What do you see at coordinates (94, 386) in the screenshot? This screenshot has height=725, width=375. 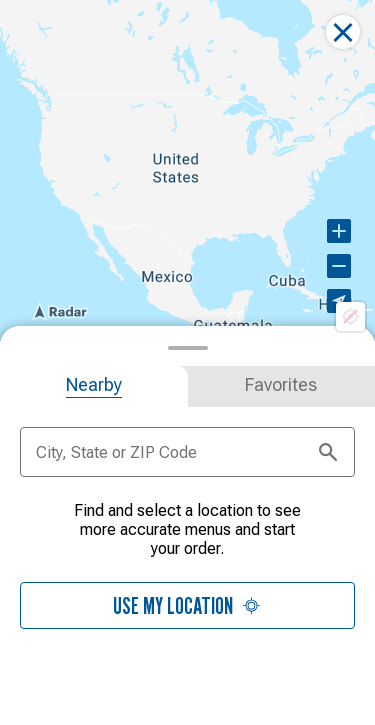 I see `[tab]` at bounding box center [94, 386].